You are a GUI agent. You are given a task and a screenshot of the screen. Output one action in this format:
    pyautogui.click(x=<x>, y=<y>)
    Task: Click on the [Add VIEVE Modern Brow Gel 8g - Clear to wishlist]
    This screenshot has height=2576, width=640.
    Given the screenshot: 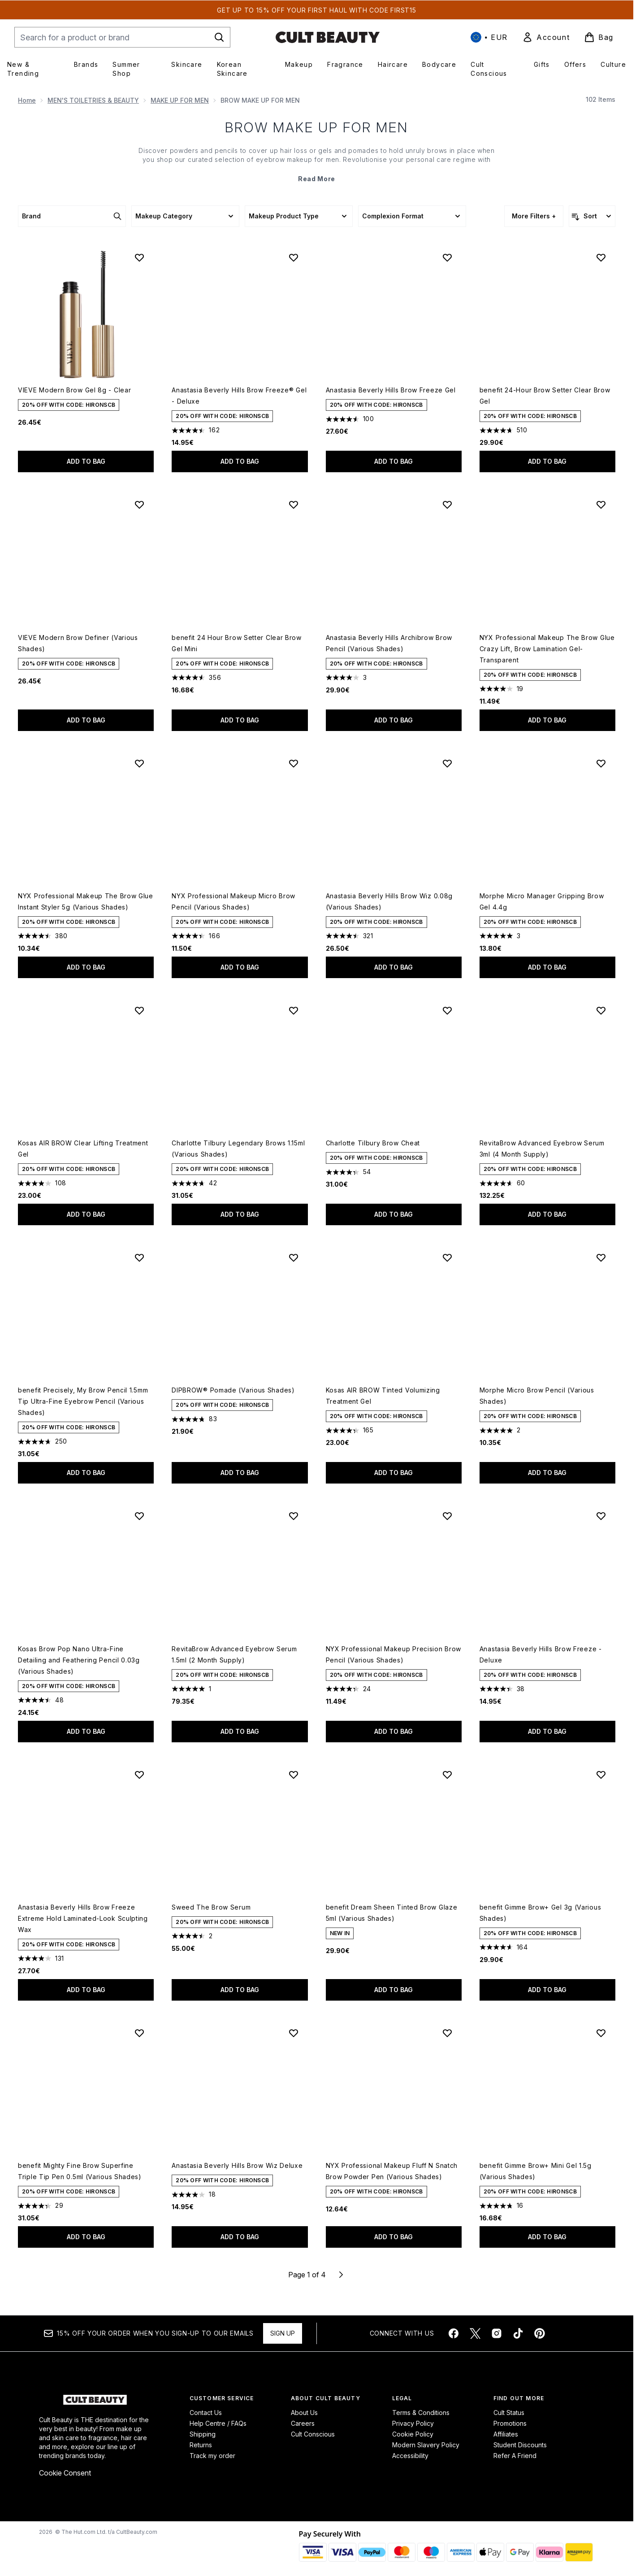 What is the action you would take?
    pyautogui.click(x=139, y=257)
    